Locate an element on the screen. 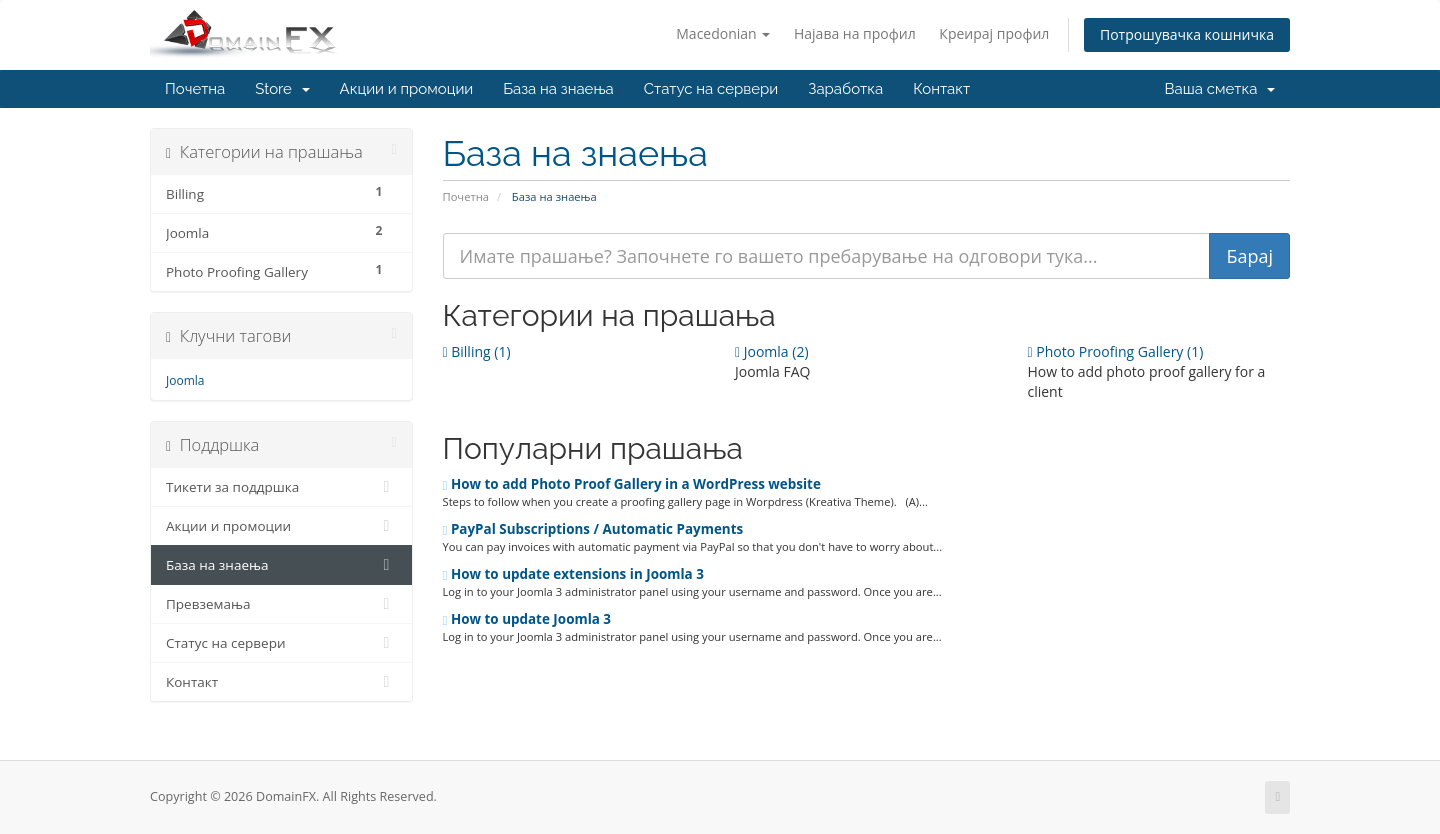  База на знаења is located at coordinates (558, 89).